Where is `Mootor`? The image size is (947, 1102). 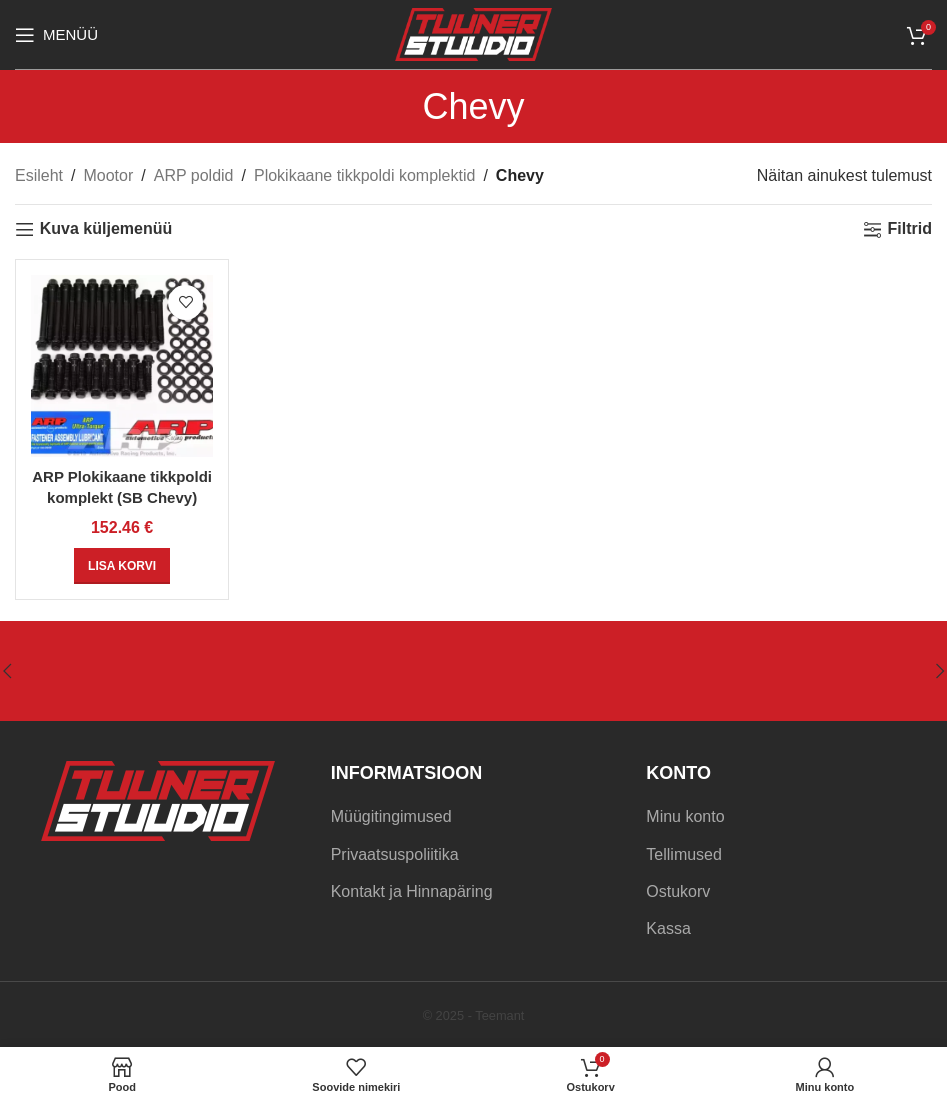 Mootor is located at coordinates (108, 175).